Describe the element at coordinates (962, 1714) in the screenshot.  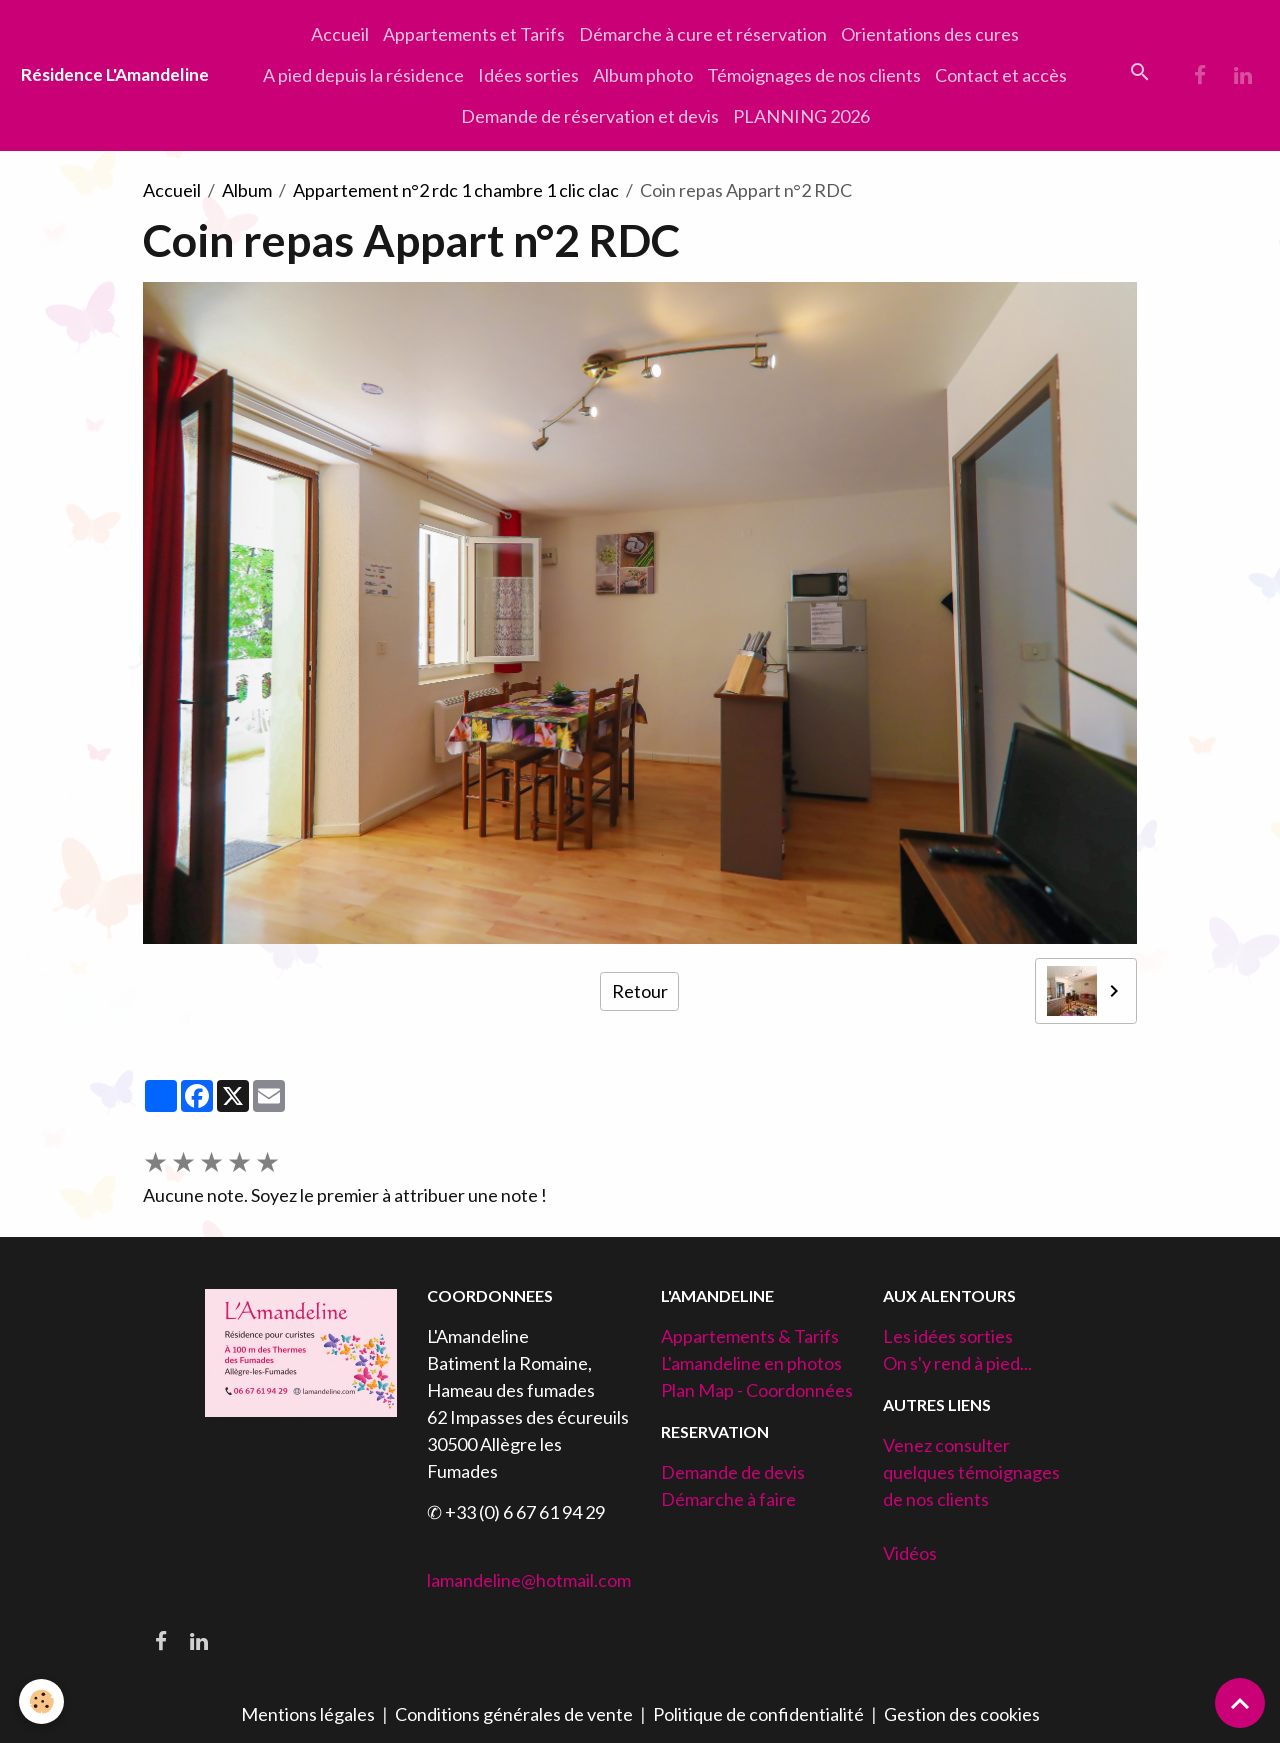
I see `Gestion des cookies` at that location.